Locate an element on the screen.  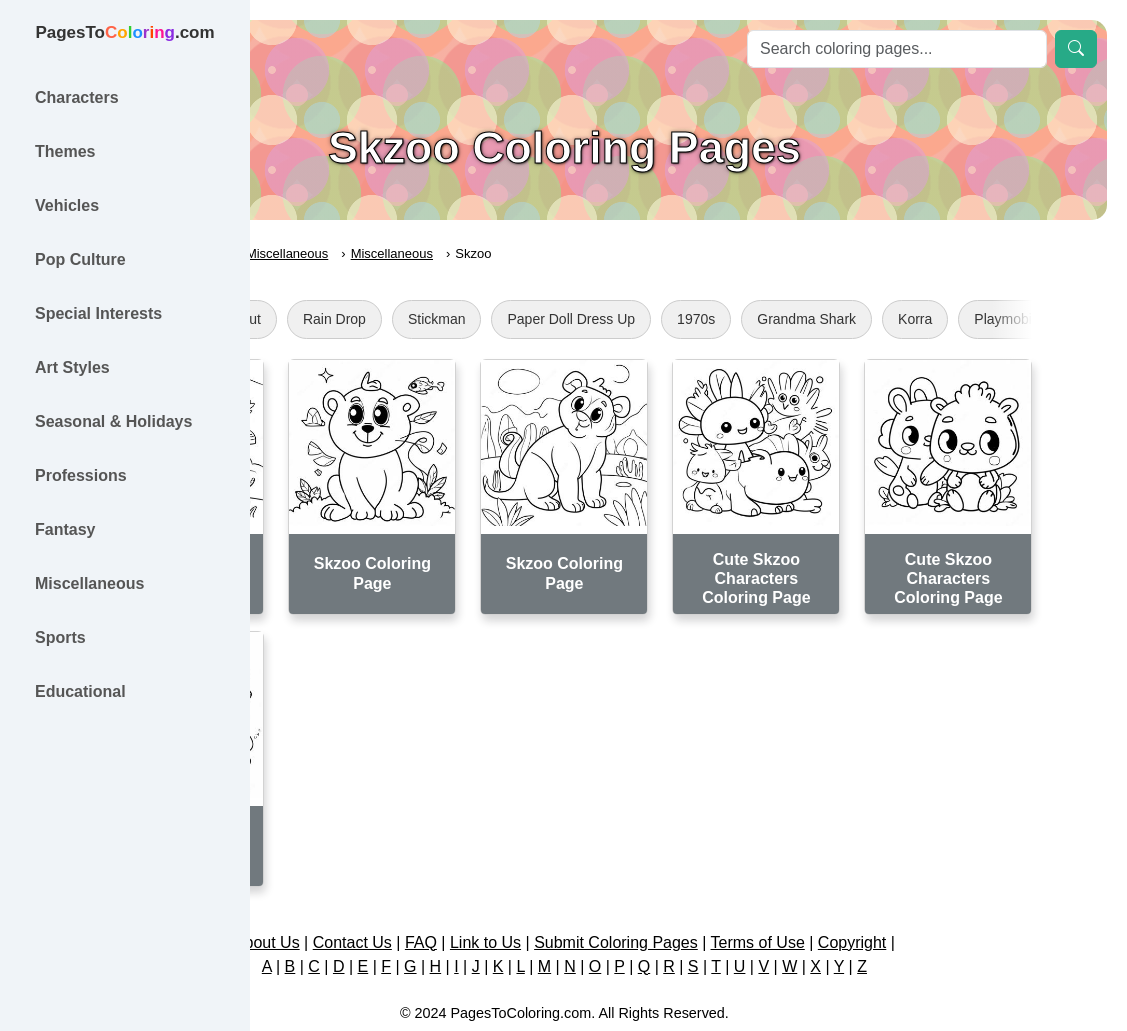
Rain Drop is located at coordinates (520, 319).